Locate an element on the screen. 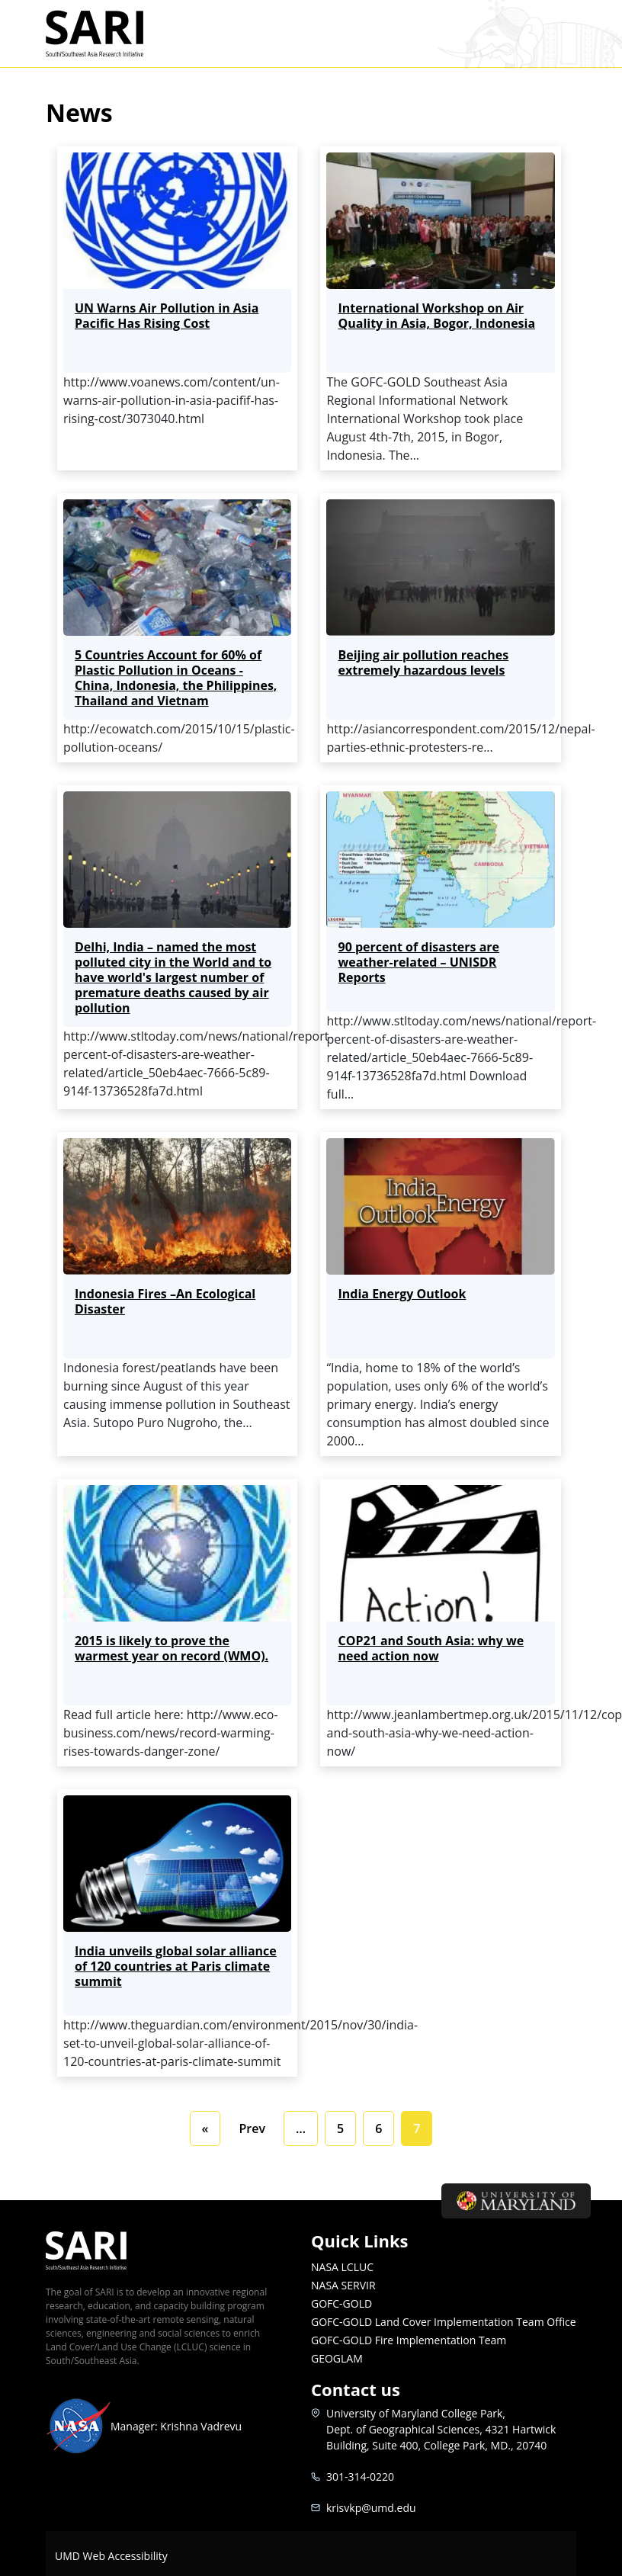 The image size is (622, 2576). 5 Countries Account for 60% of Plastic Pollution in Oceans - China, Indonesia, the Philippines, Thailand and Vietnam is located at coordinates (176, 677).